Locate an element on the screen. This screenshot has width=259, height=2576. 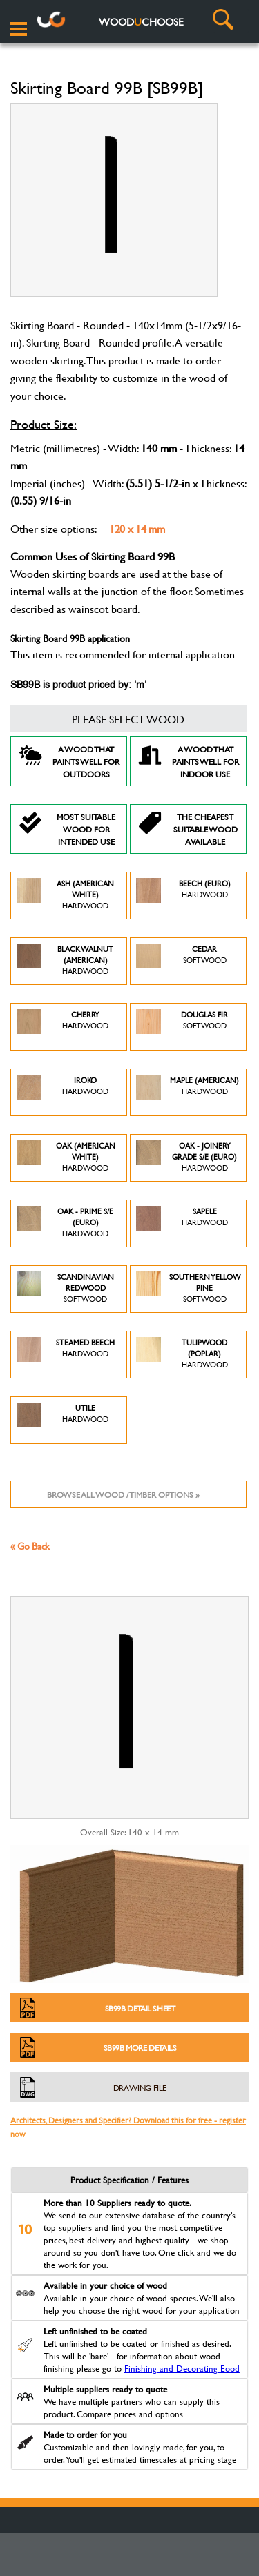
Black Walnut (American) is located at coordinates (65, 961).